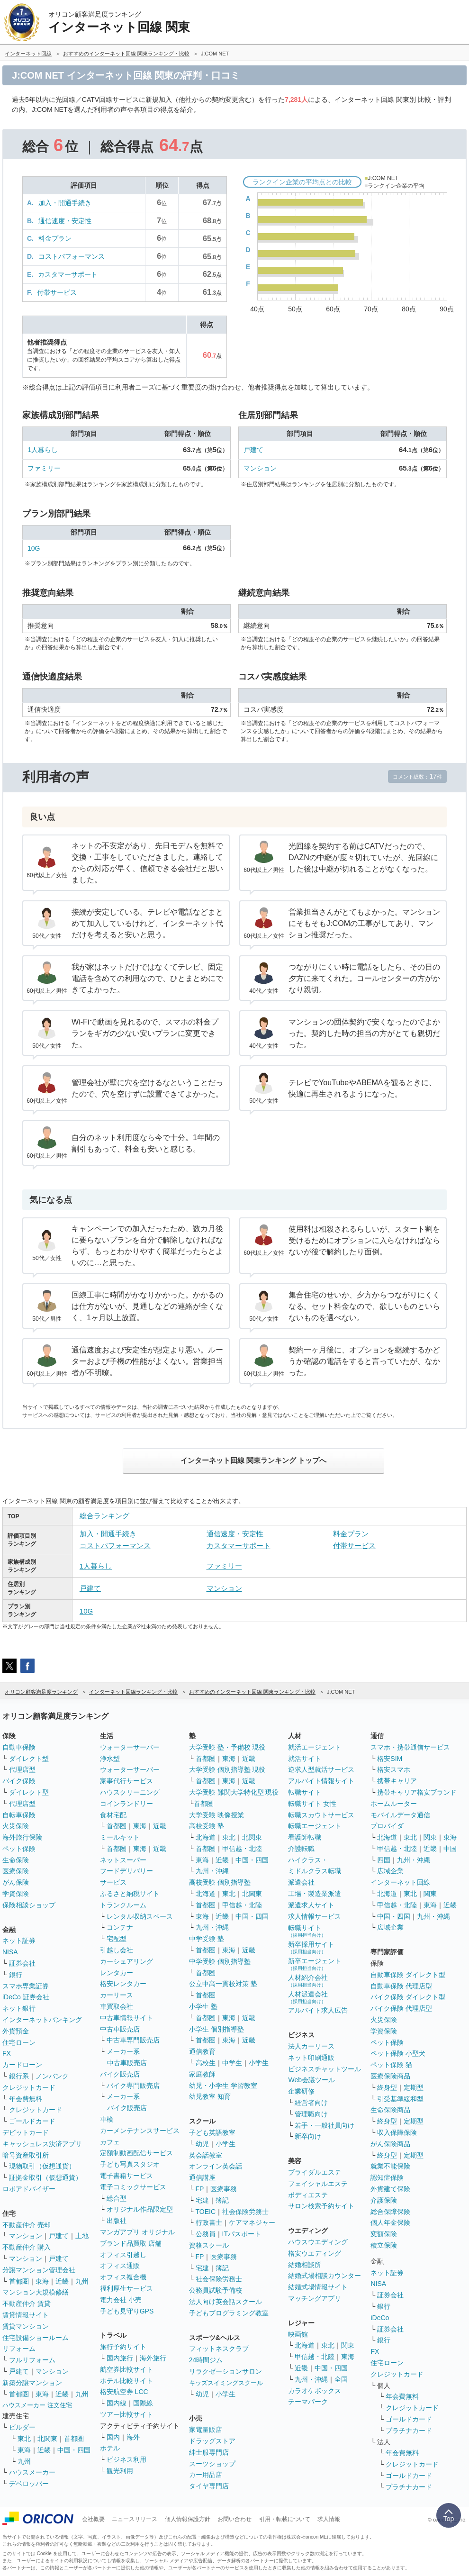 The width and height of the screenshot is (469, 2576). Describe the element at coordinates (284, 2519) in the screenshot. I see `引用・転載について` at that location.